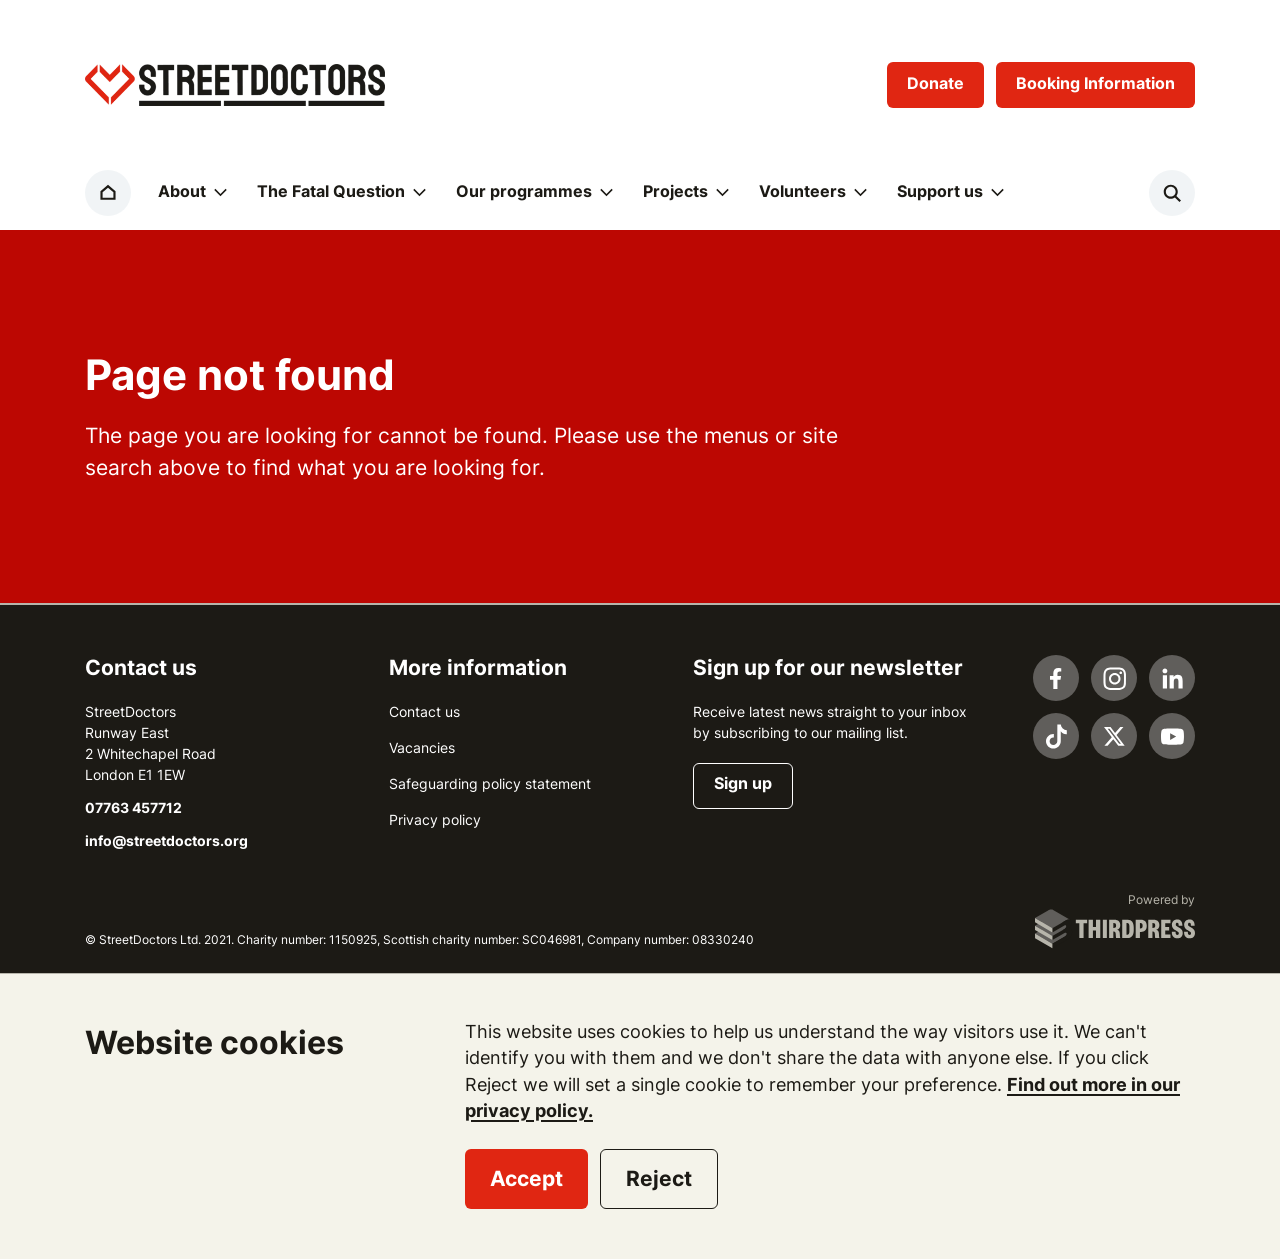  Describe the element at coordinates (490, 784) in the screenshot. I see `Safeguarding policy statement` at that location.